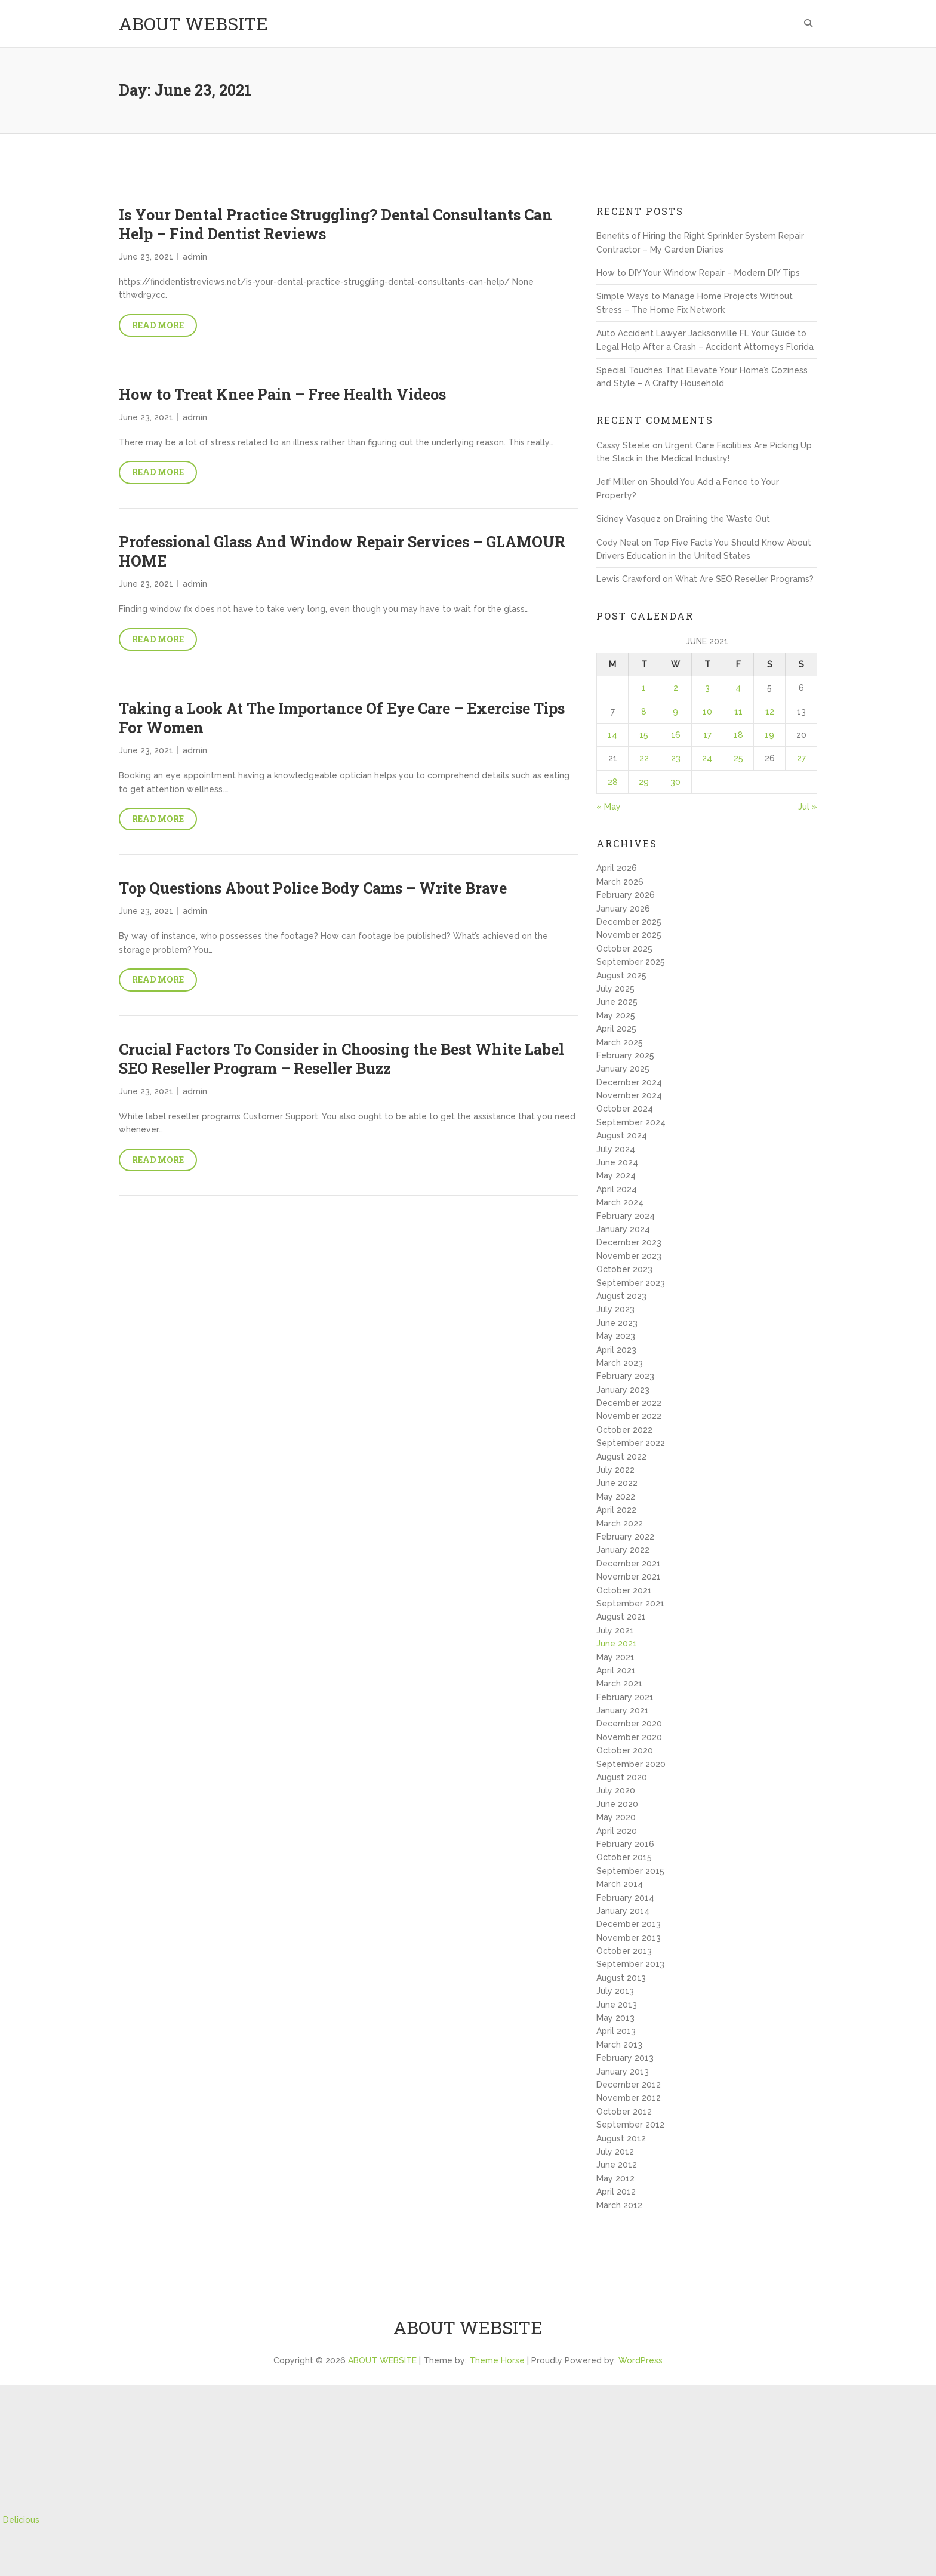 The width and height of the screenshot is (936, 2576). What do you see at coordinates (624, 948) in the screenshot?
I see `October 2025` at bounding box center [624, 948].